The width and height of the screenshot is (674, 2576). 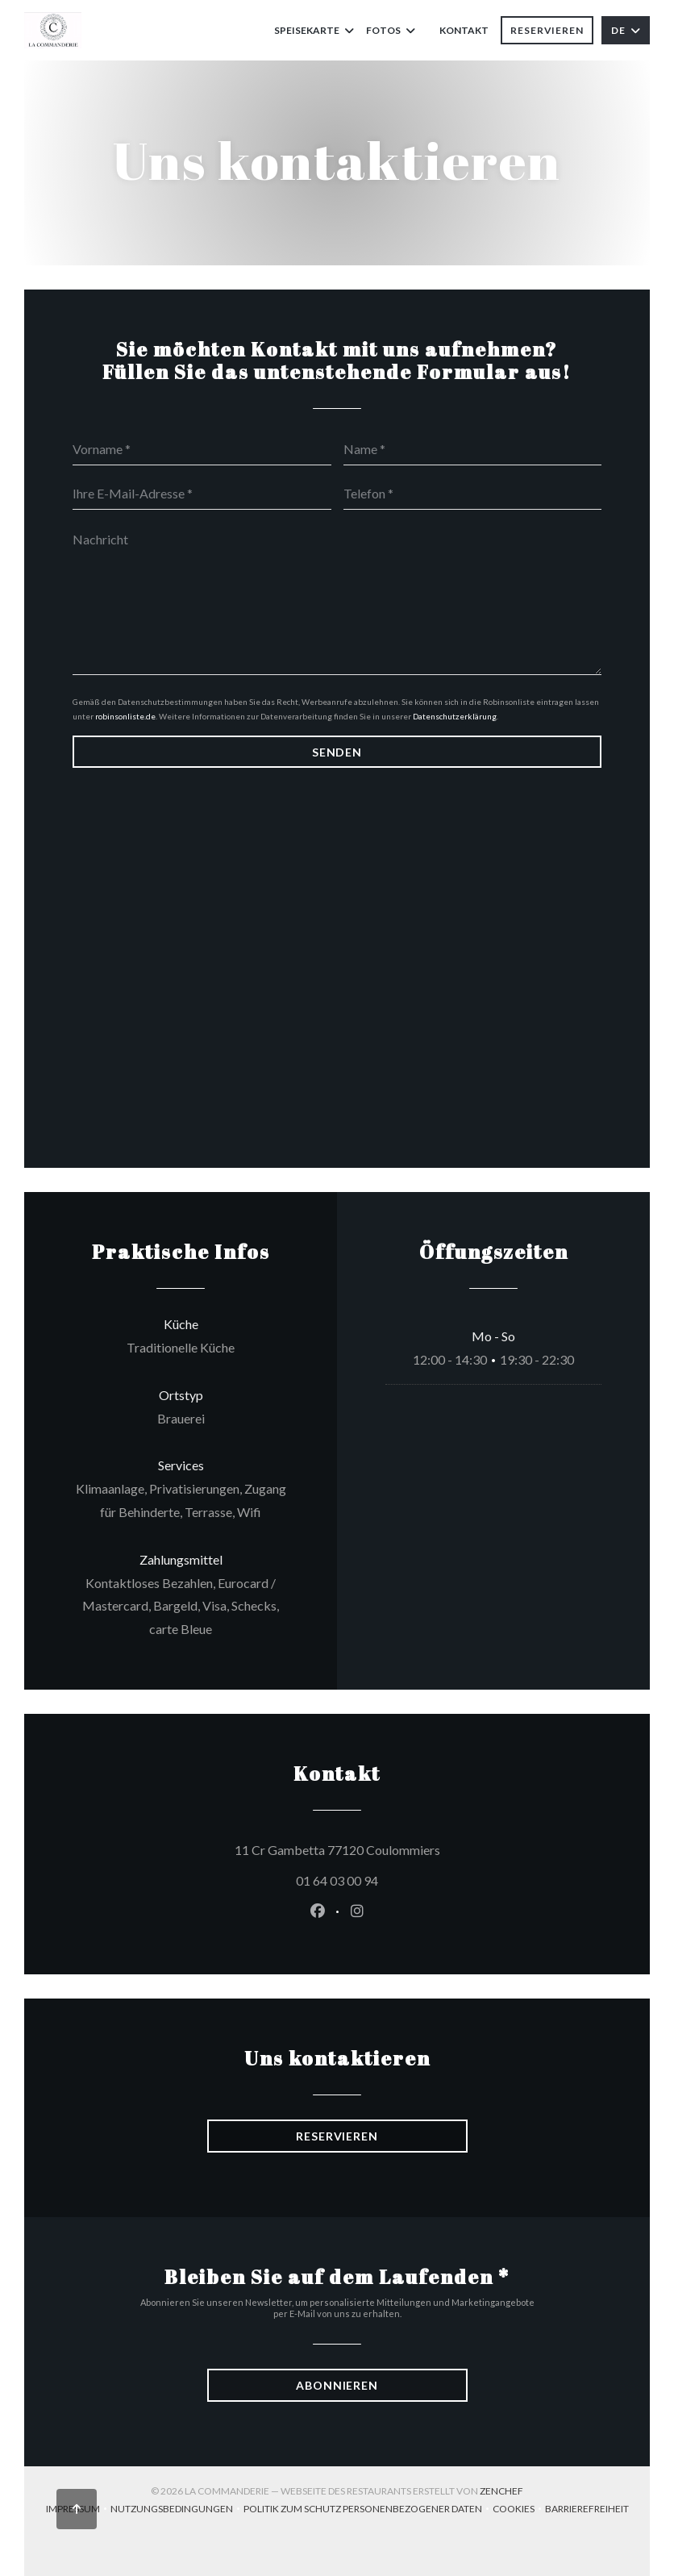 What do you see at coordinates (176, 2510) in the screenshot?
I see `Nutzungsbedingungen` at bounding box center [176, 2510].